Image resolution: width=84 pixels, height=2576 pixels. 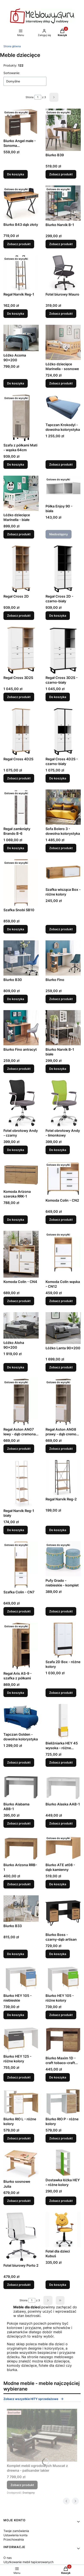 I want to click on [Przejdź do produktu Regał Cross 2D.], so click(x=21, y=568).